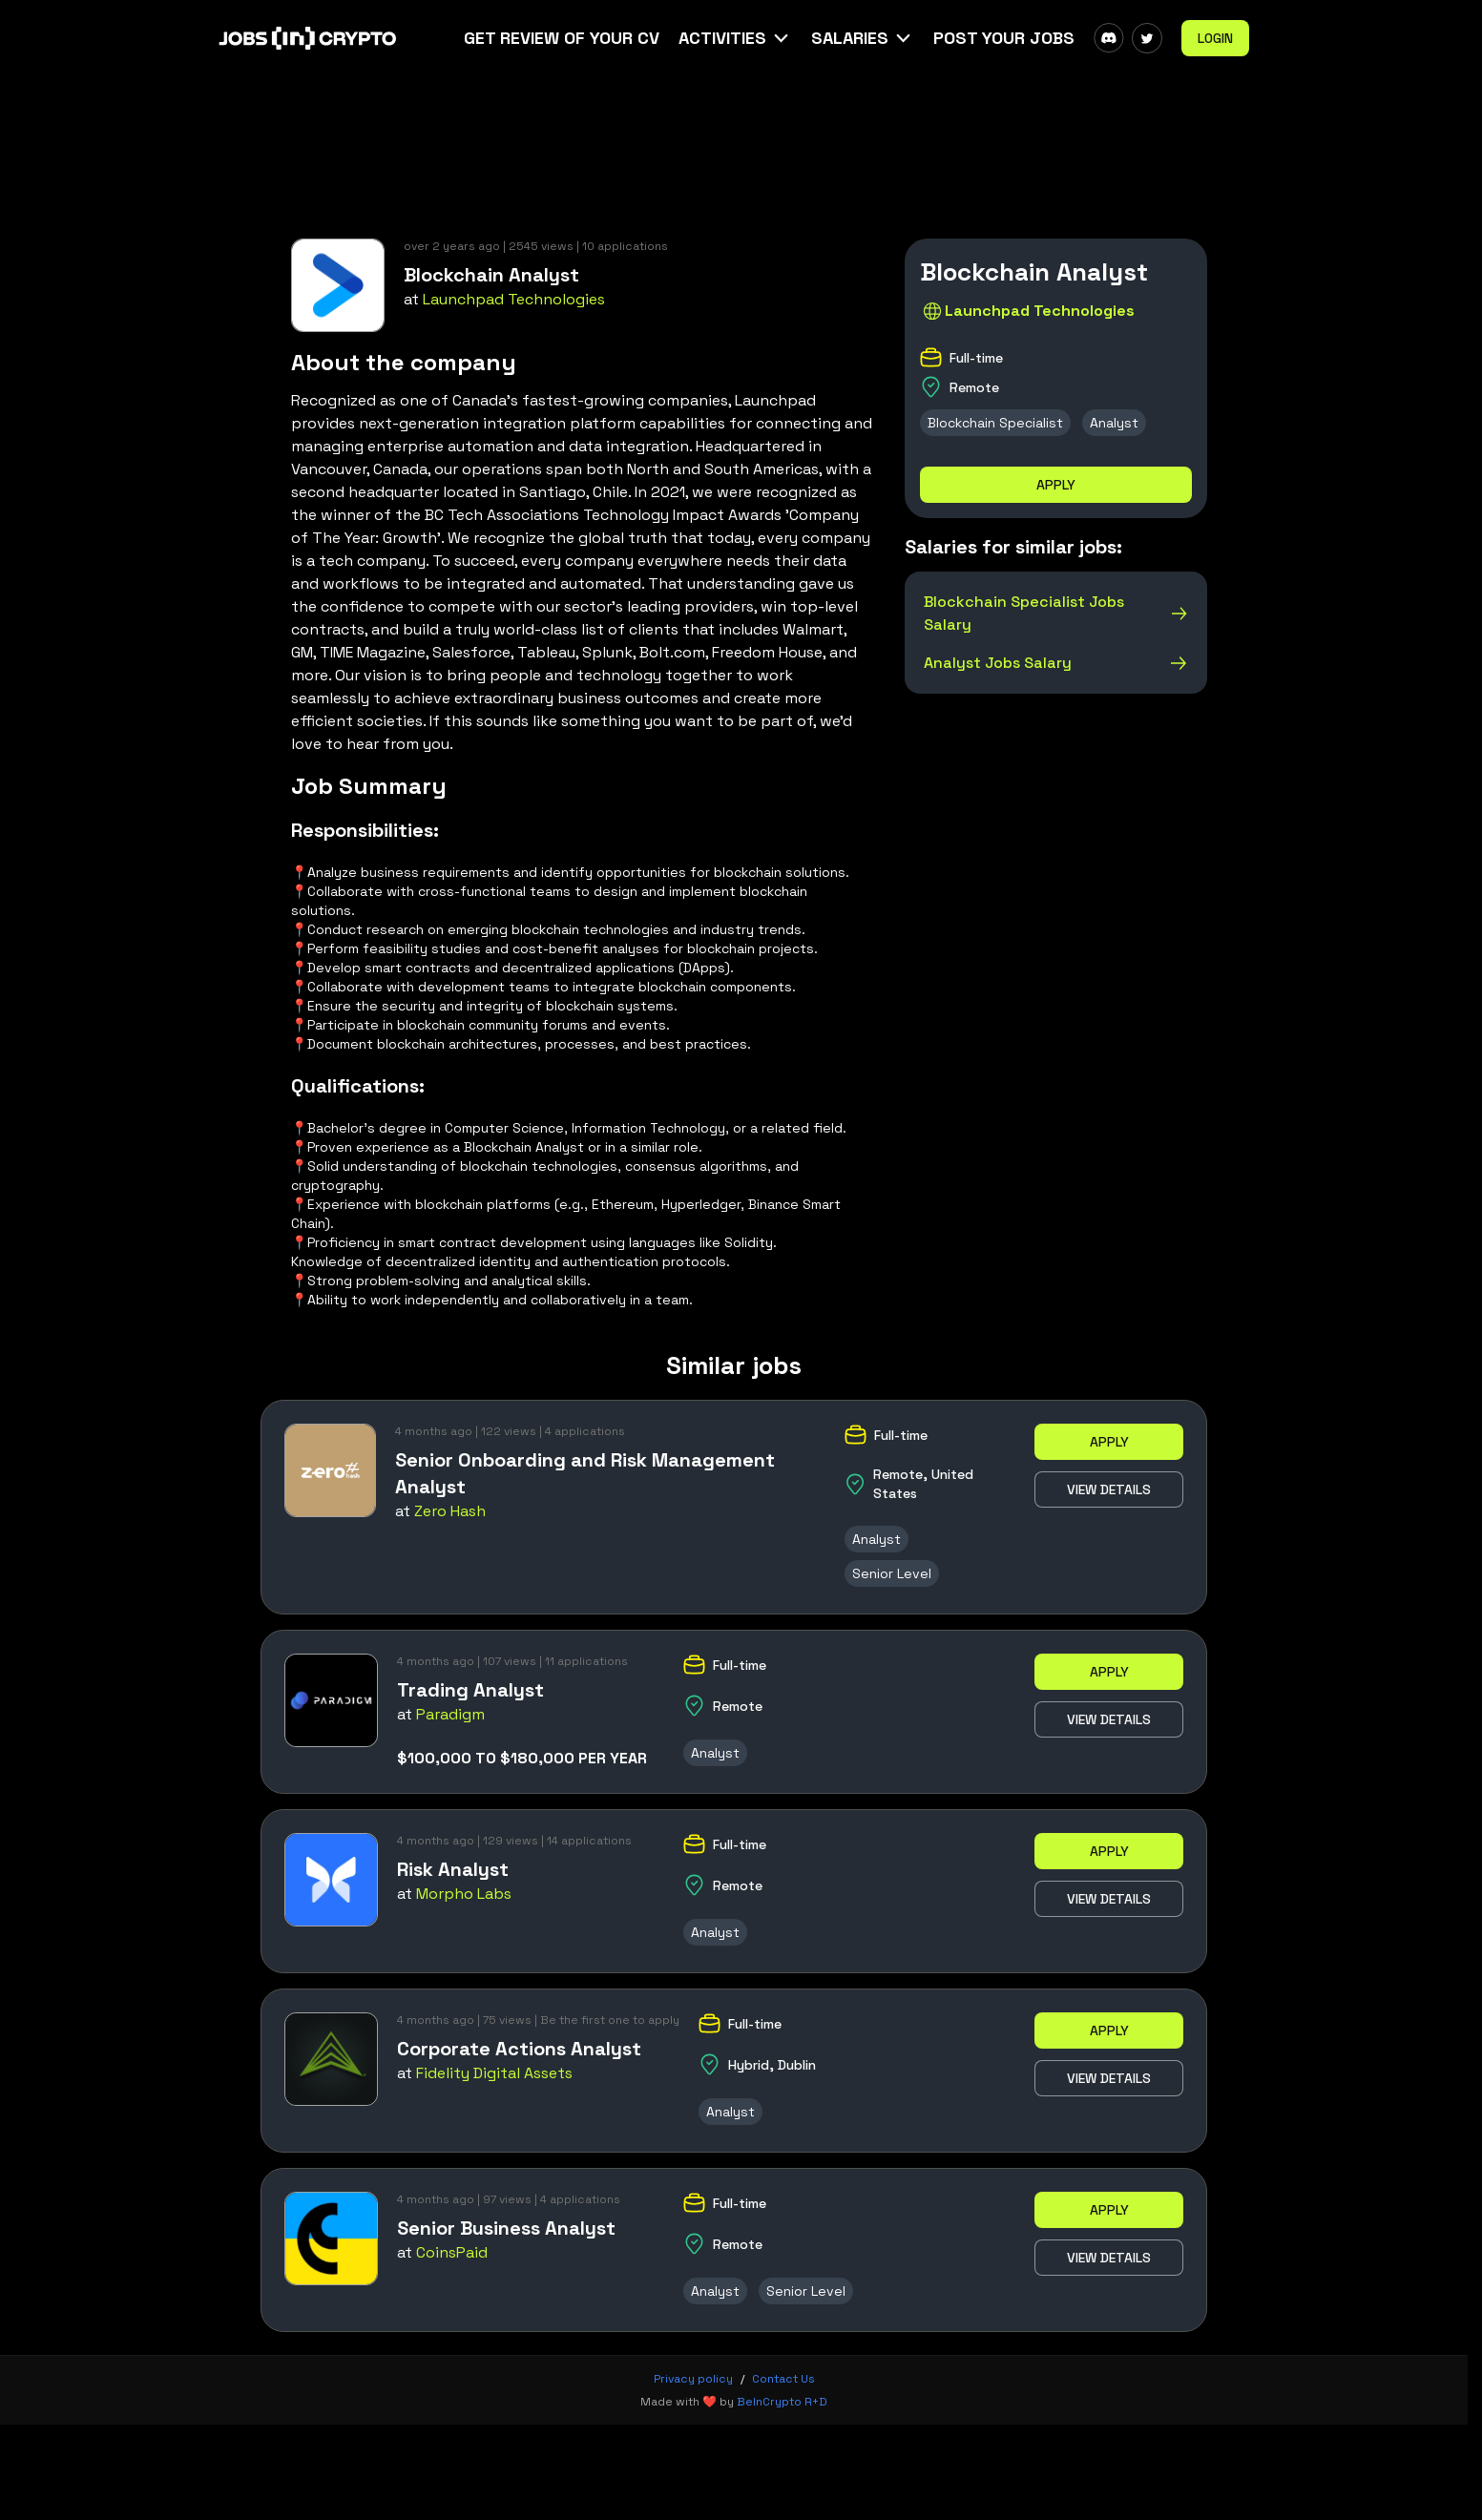  Describe the element at coordinates (494, 2073) in the screenshot. I see `Fidelity Digital Assets` at that location.